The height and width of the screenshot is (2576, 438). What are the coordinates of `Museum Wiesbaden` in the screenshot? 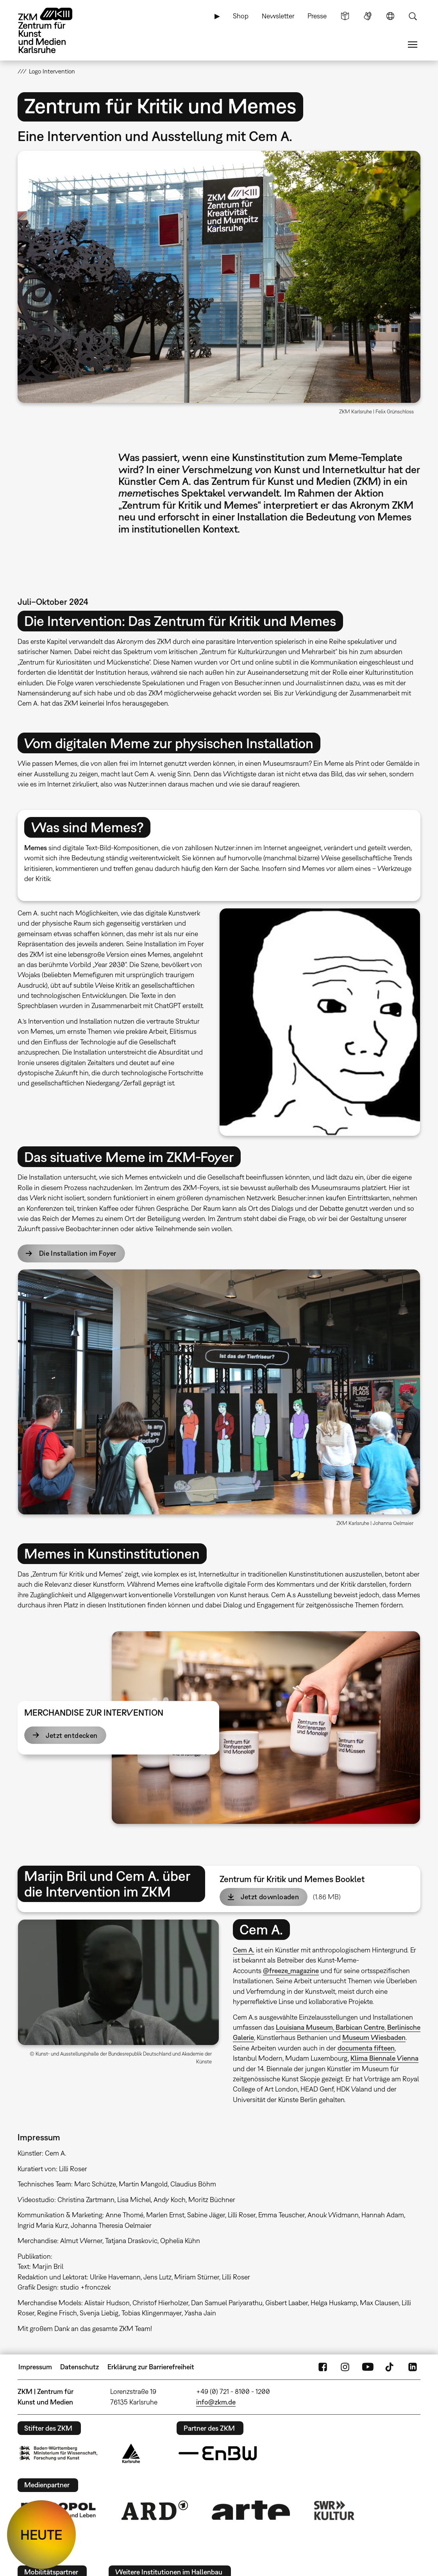 It's located at (374, 2037).